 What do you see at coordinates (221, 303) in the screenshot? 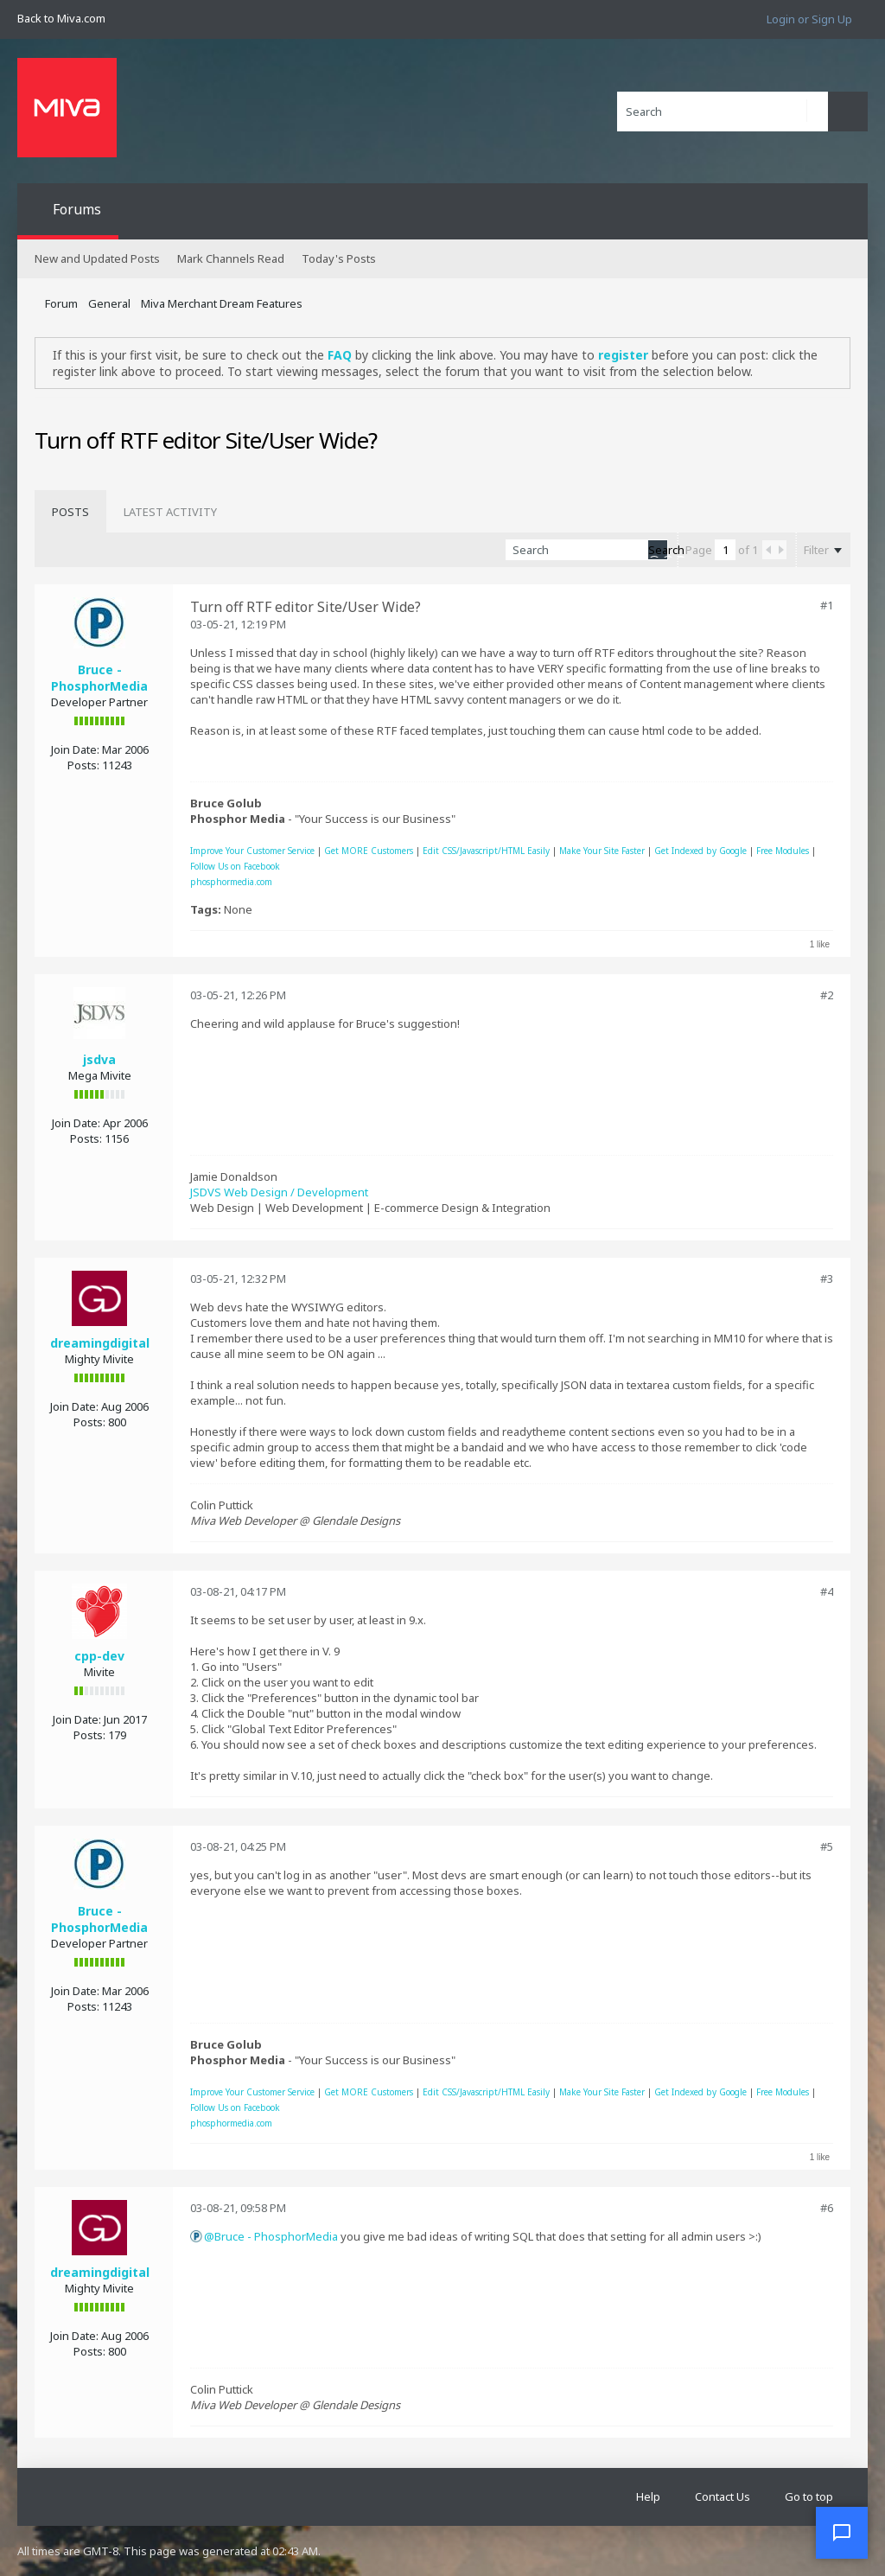
I see `Miva Merchant Dream Features` at bounding box center [221, 303].